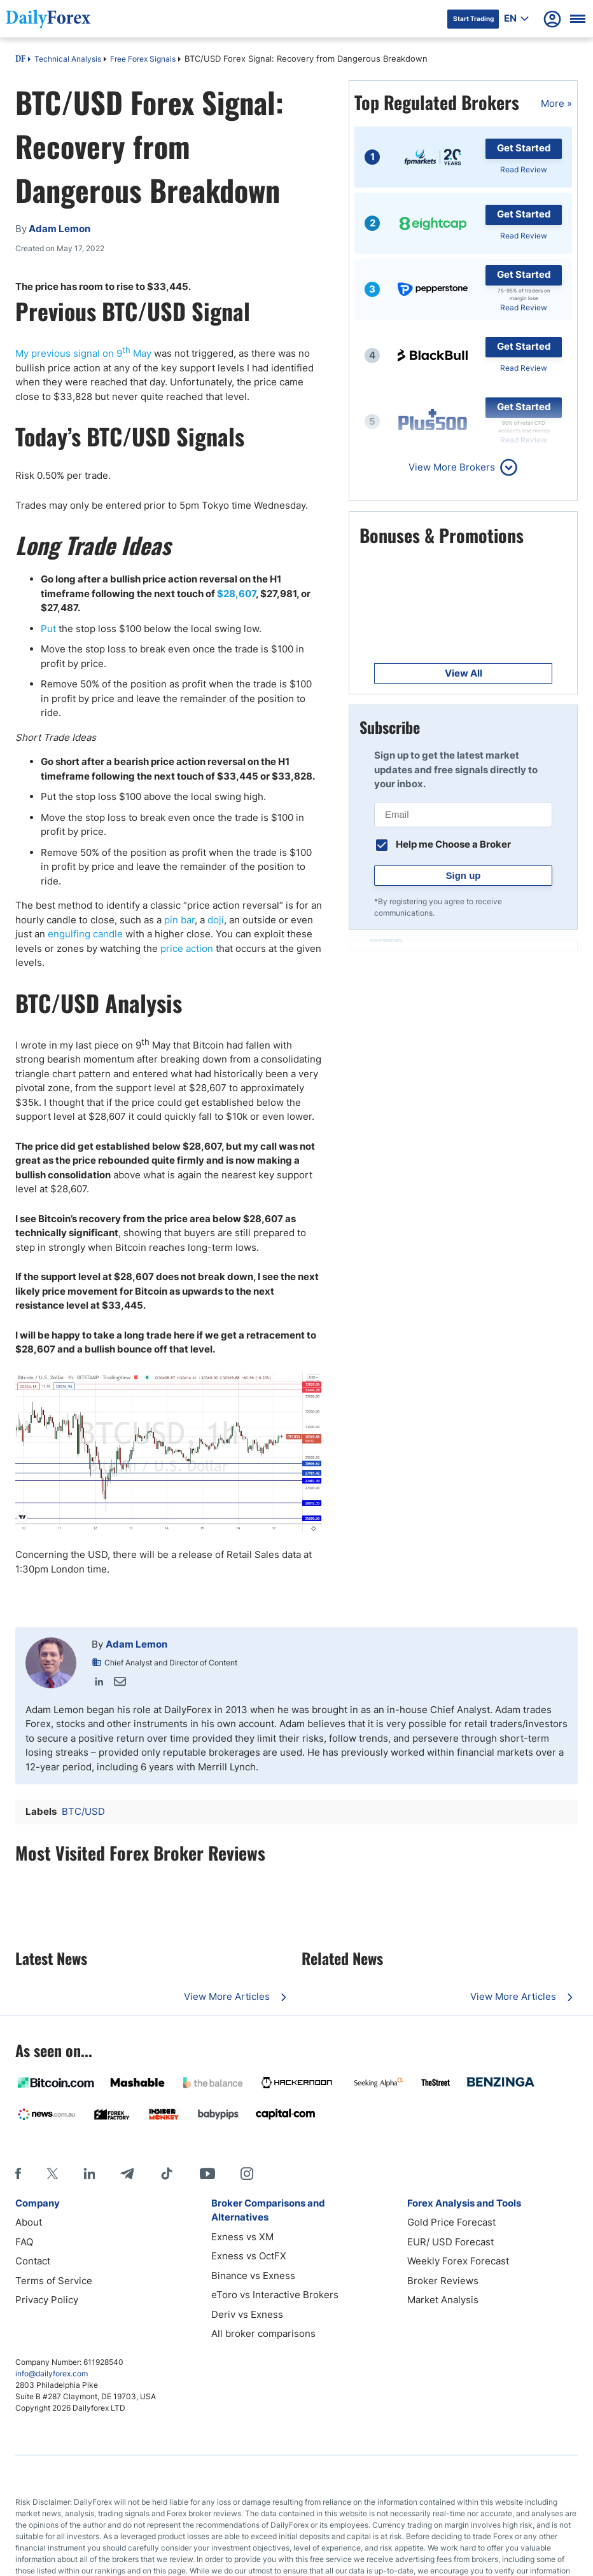 The width and height of the screenshot is (593, 2576). What do you see at coordinates (253, 2275) in the screenshot?
I see `Binance vs Exness` at bounding box center [253, 2275].